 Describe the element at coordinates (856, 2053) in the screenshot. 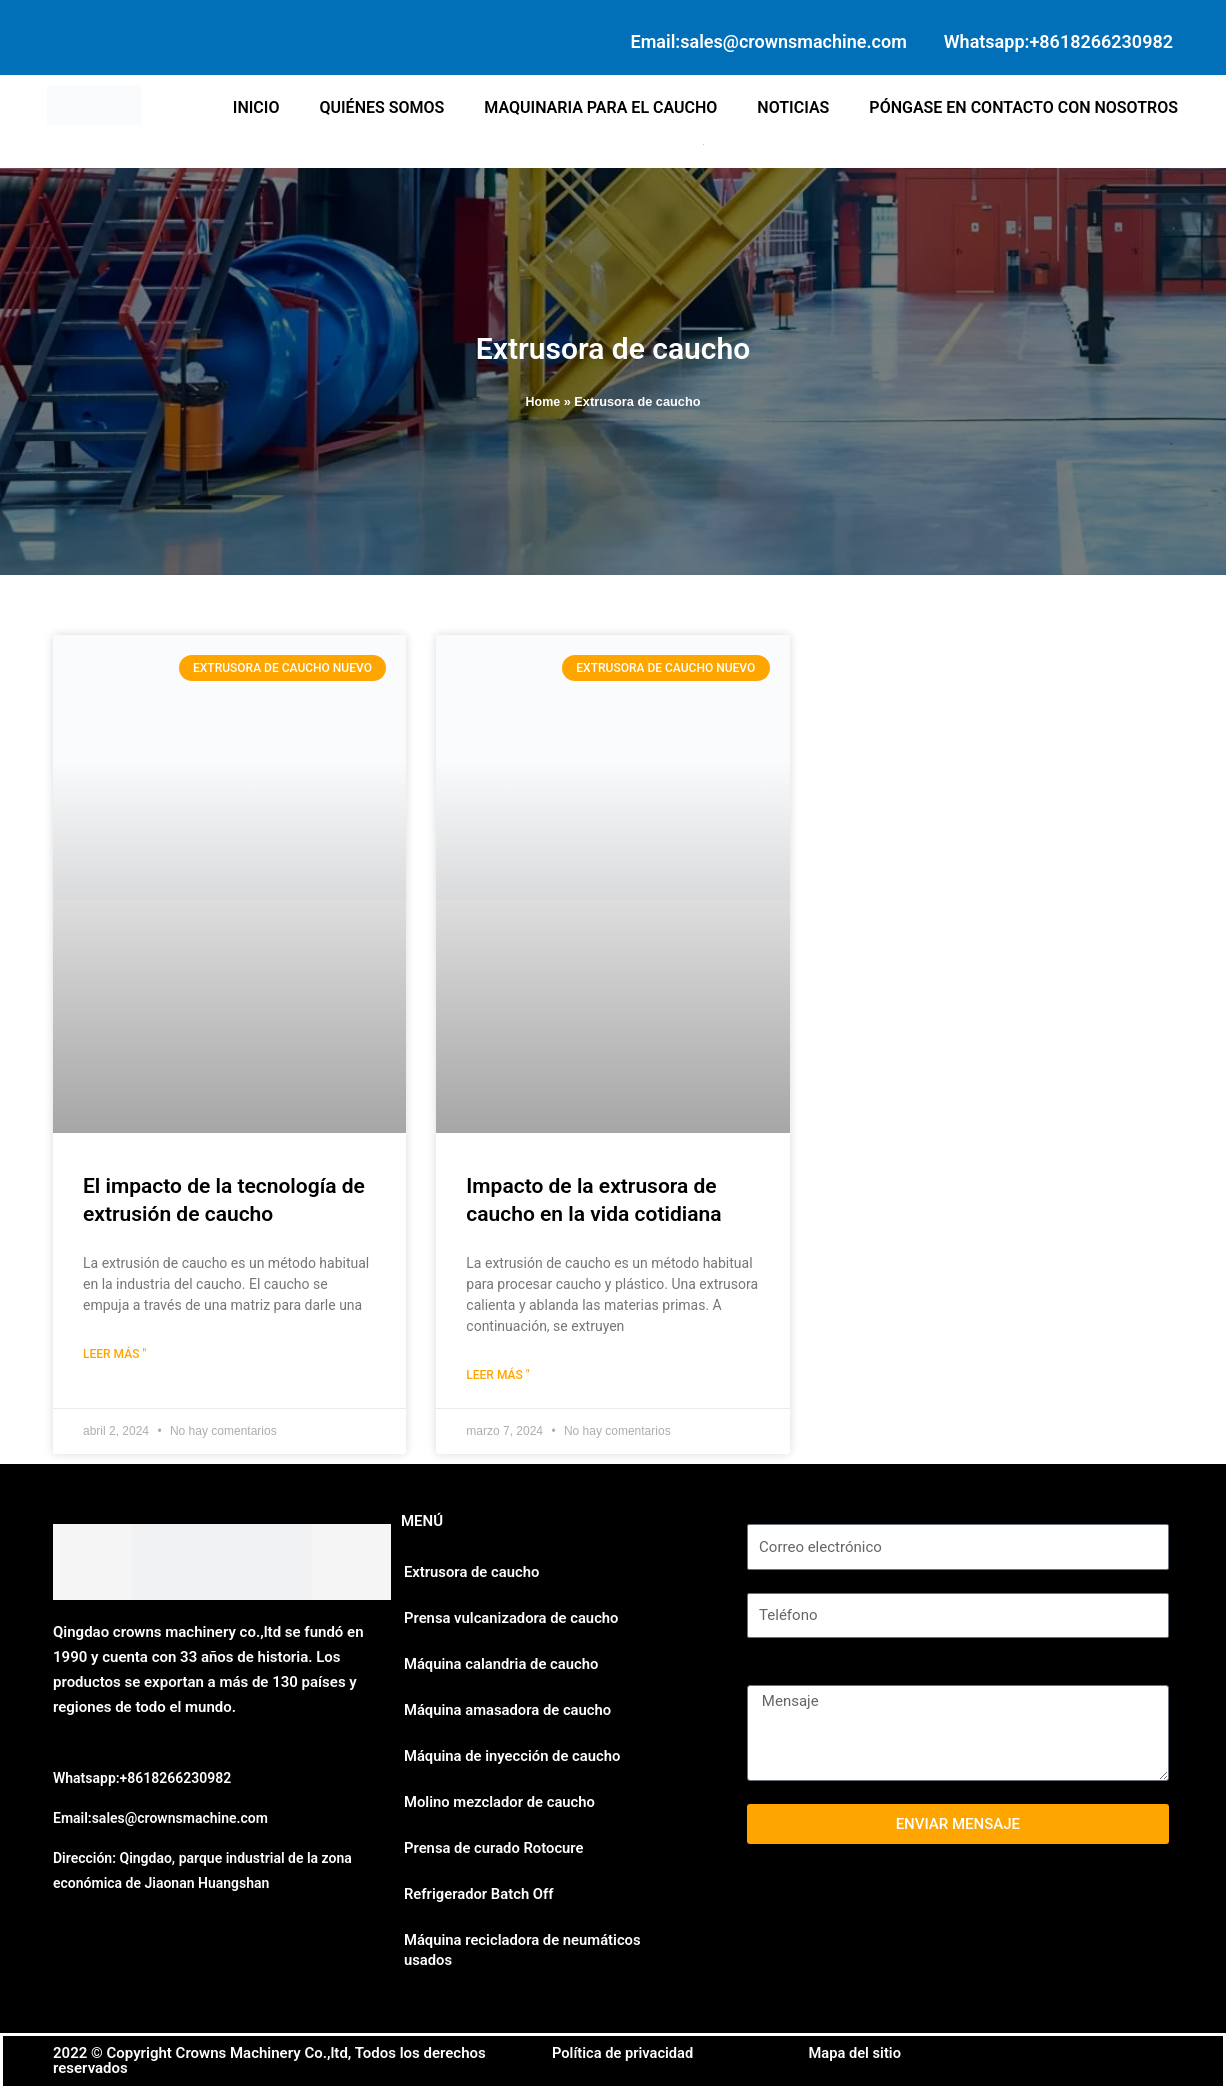

I see `Mapa del sitio` at that location.